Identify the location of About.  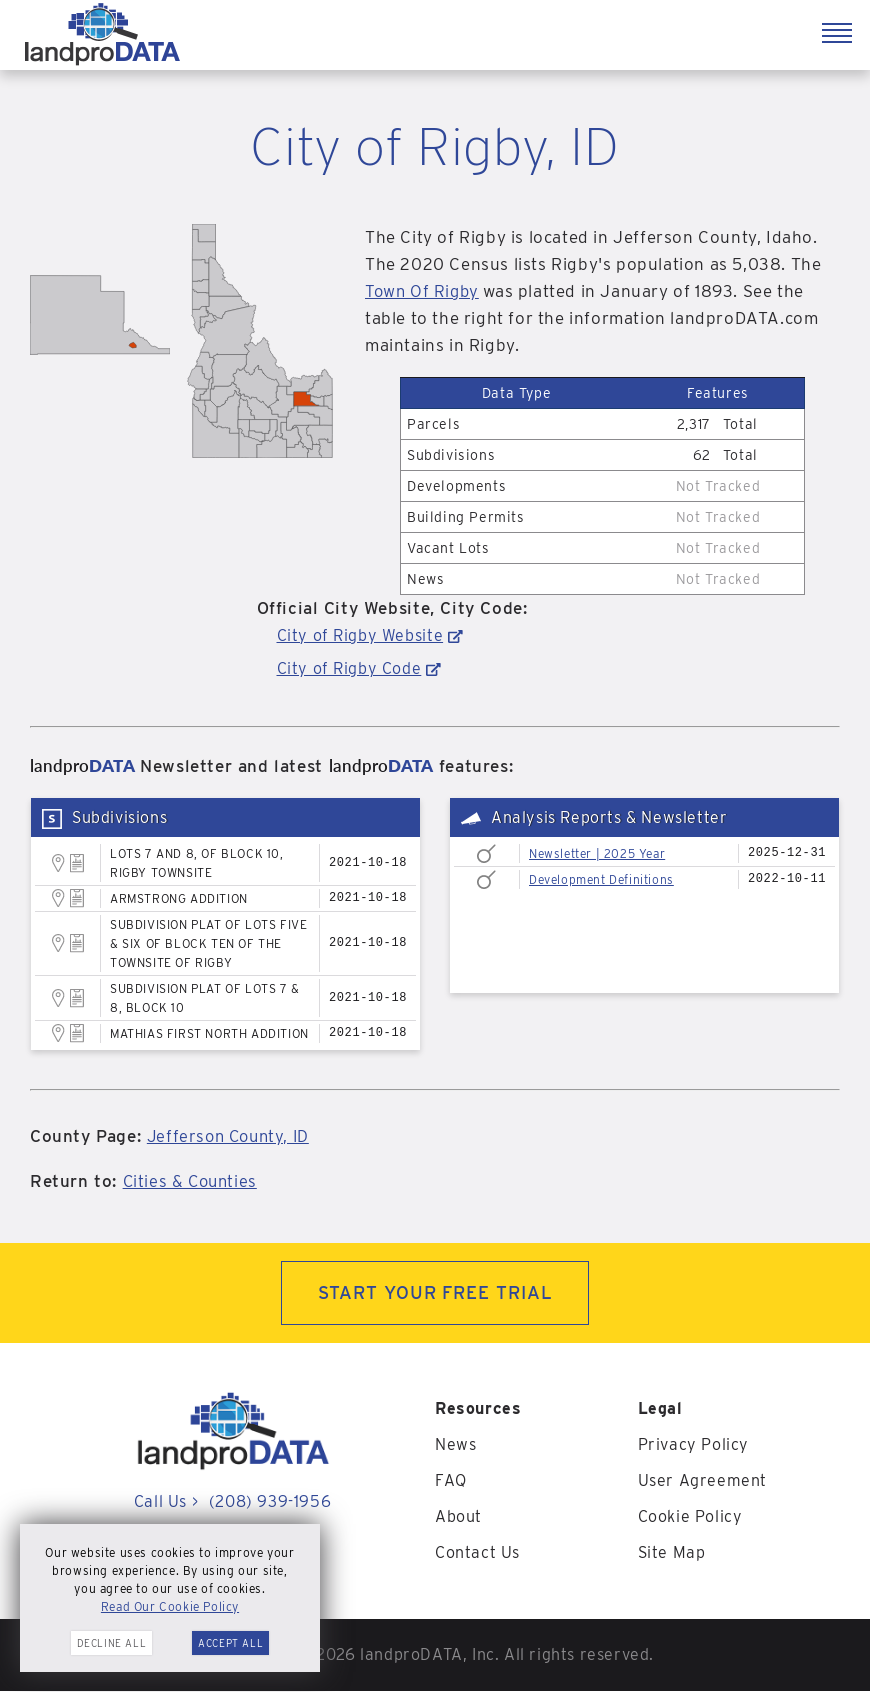
(458, 1517).